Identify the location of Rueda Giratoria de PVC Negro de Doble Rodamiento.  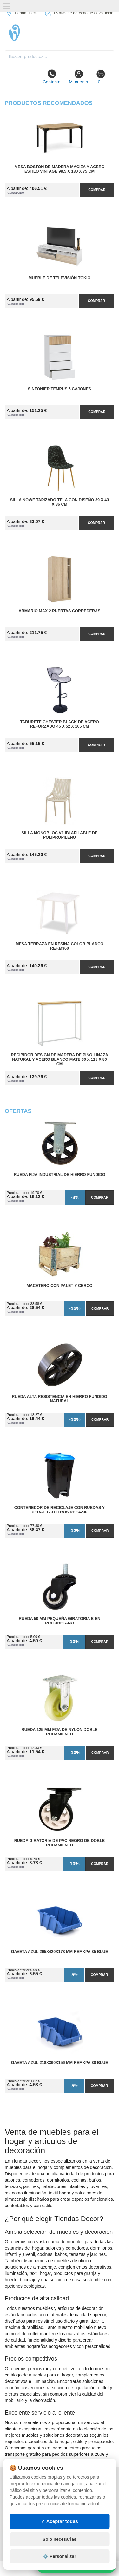
(59, 1843).